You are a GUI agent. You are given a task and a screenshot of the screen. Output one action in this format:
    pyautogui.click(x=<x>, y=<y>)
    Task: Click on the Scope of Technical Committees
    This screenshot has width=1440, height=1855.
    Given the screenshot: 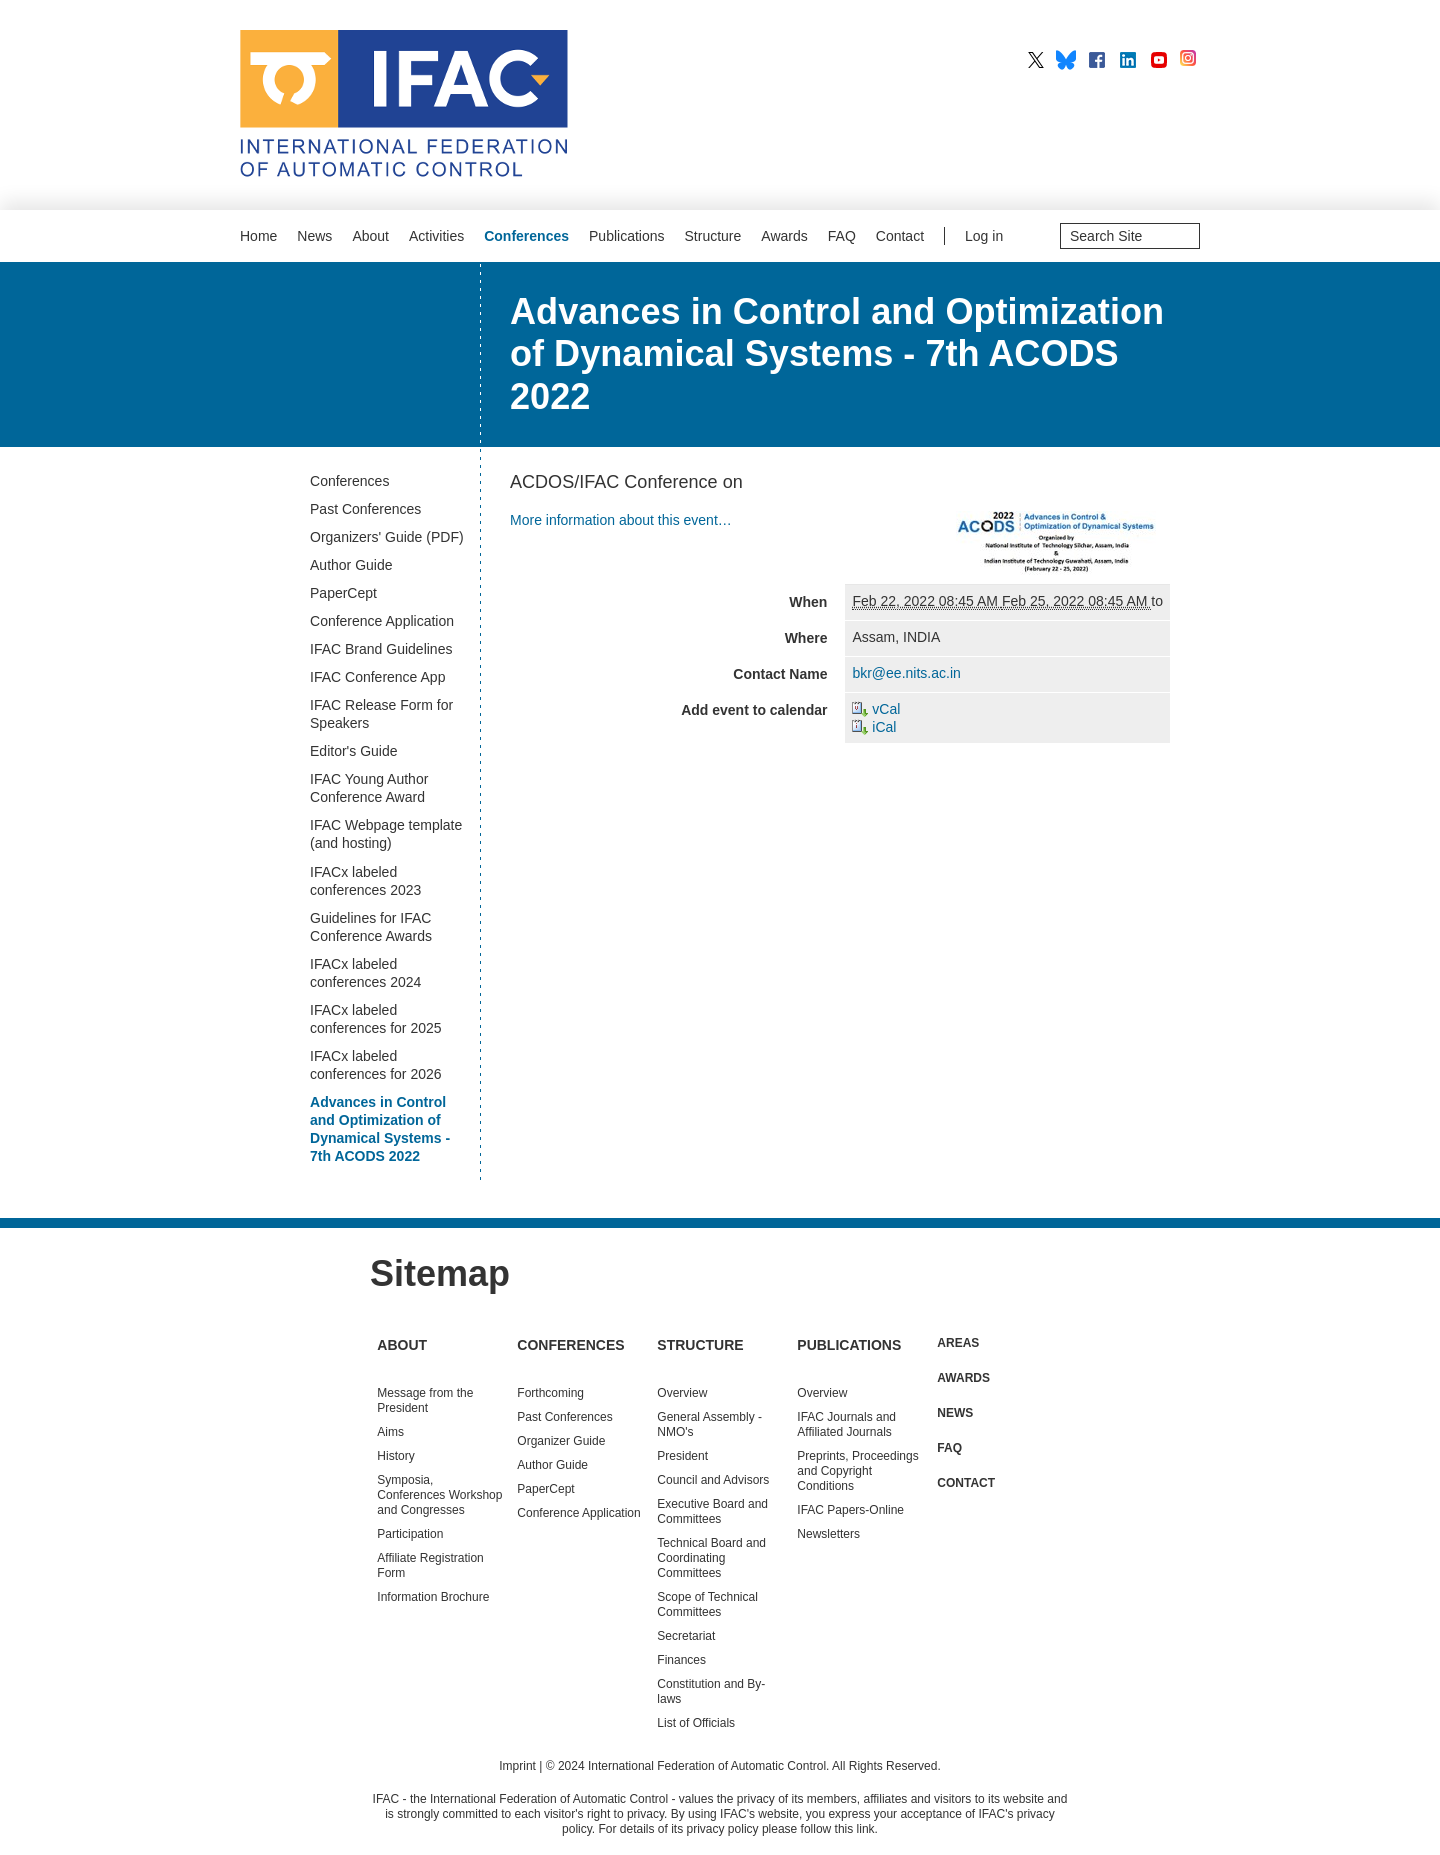 What is the action you would take?
    pyautogui.click(x=707, y=1604)
    